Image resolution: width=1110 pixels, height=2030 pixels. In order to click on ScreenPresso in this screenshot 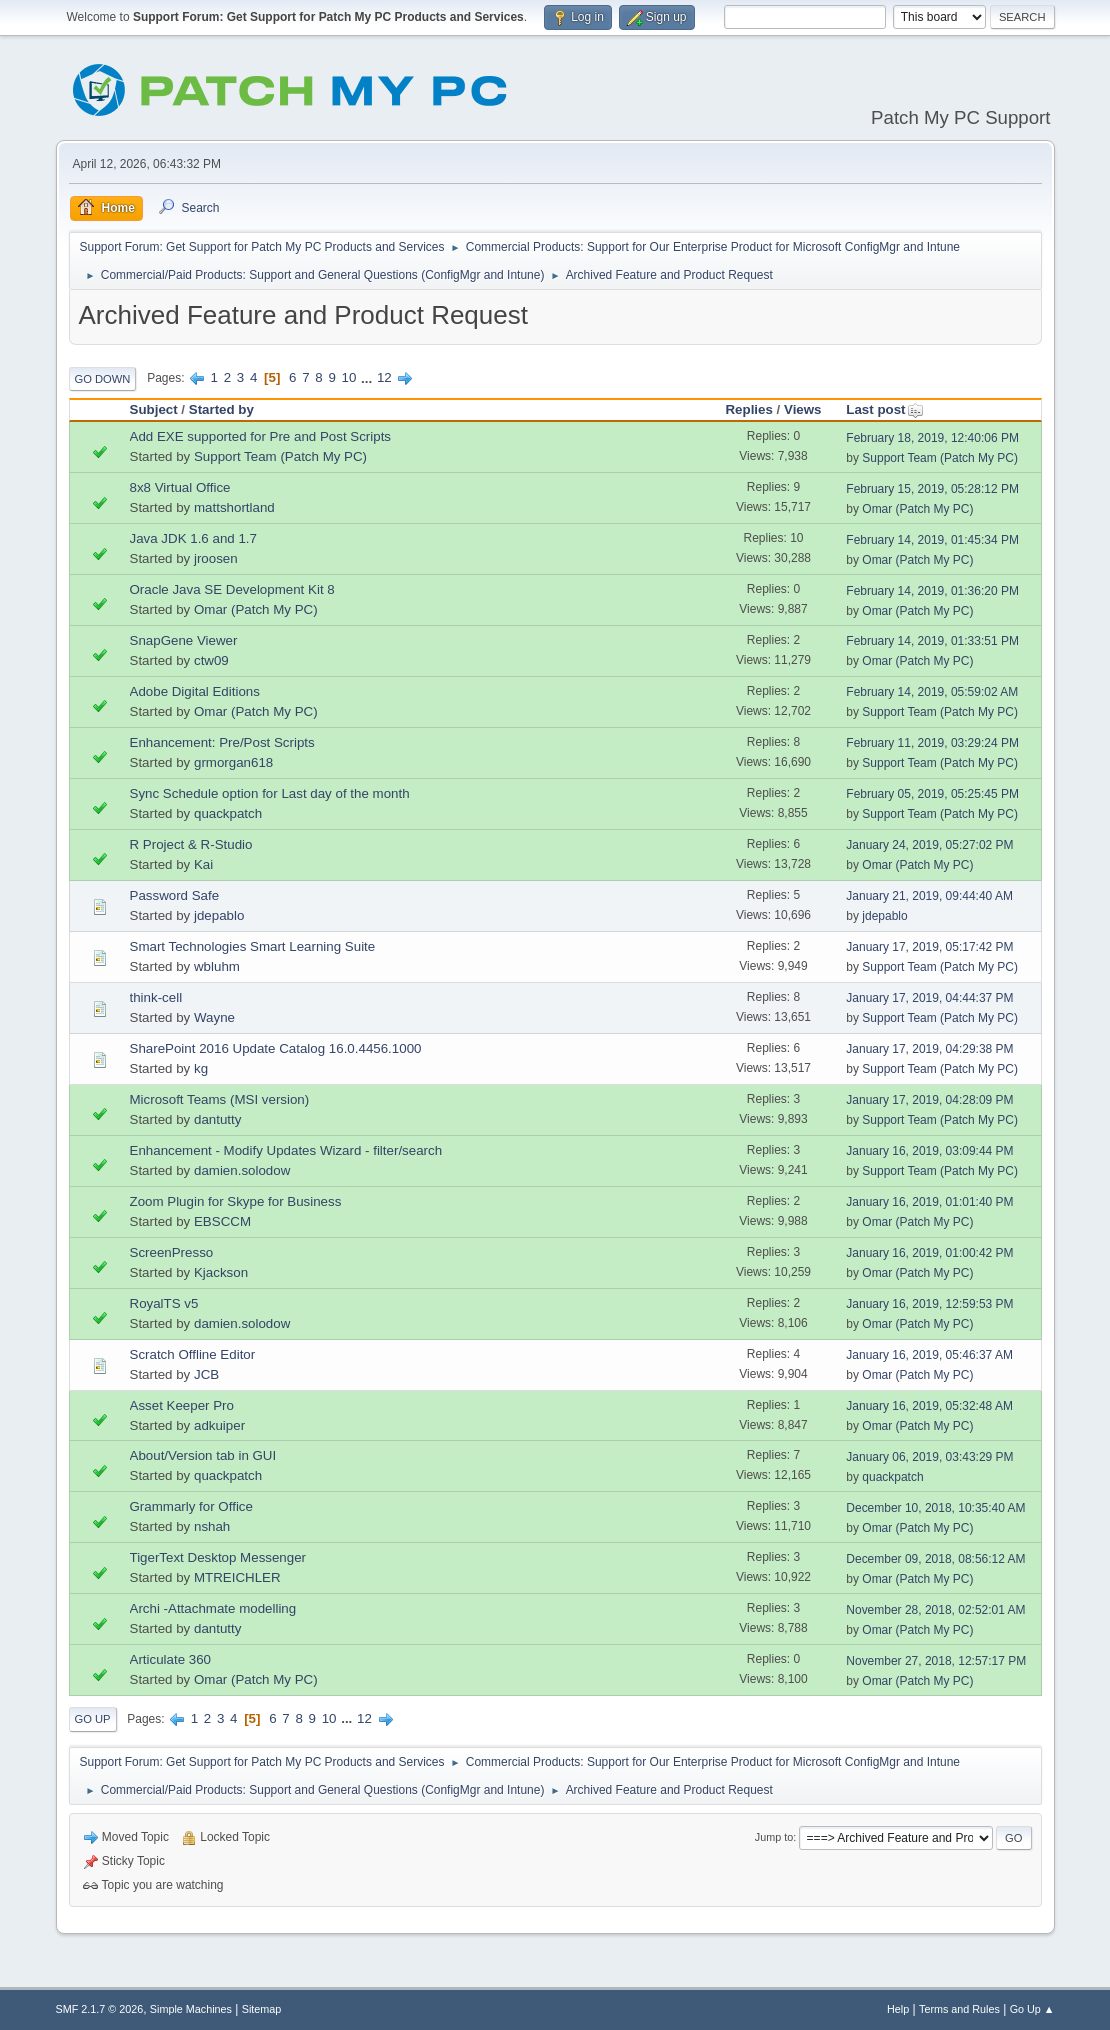, I will do `click(172, 1252)`.